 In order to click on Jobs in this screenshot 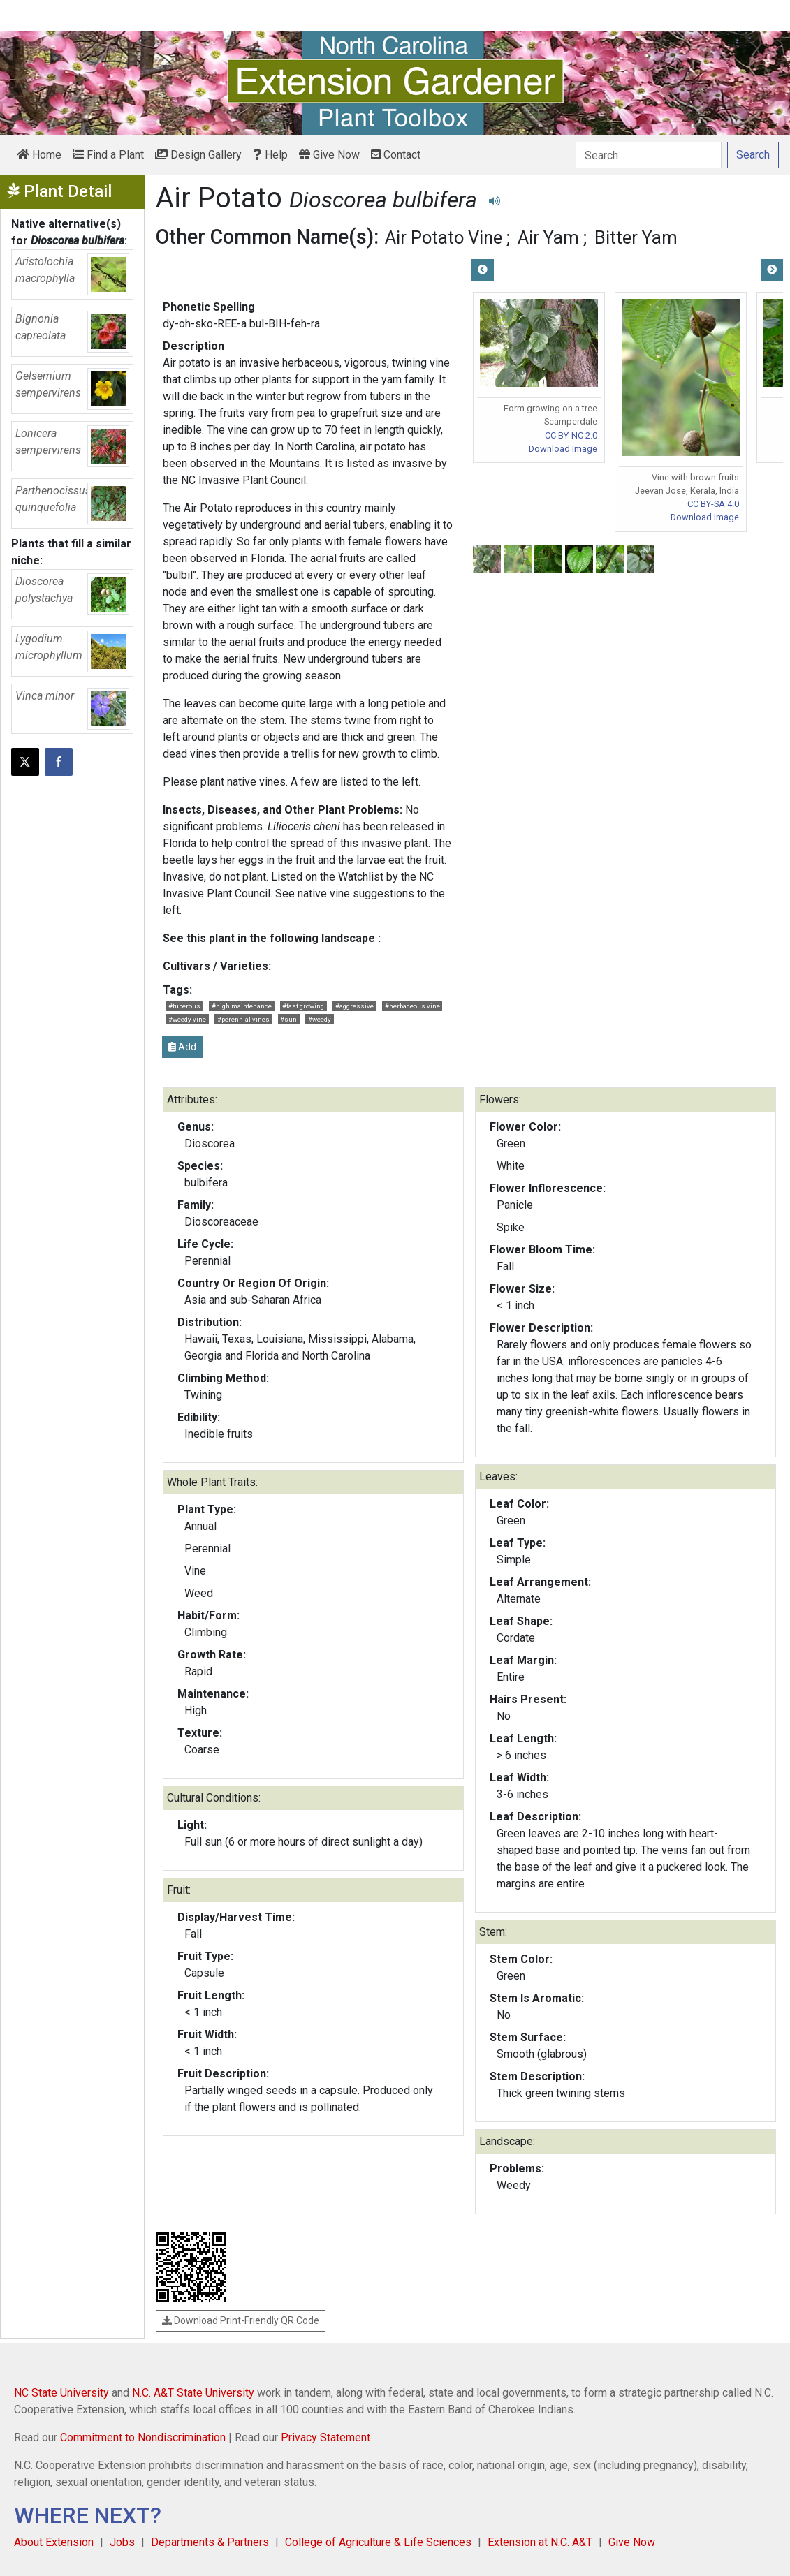, I will do `click(122, 2542)`.